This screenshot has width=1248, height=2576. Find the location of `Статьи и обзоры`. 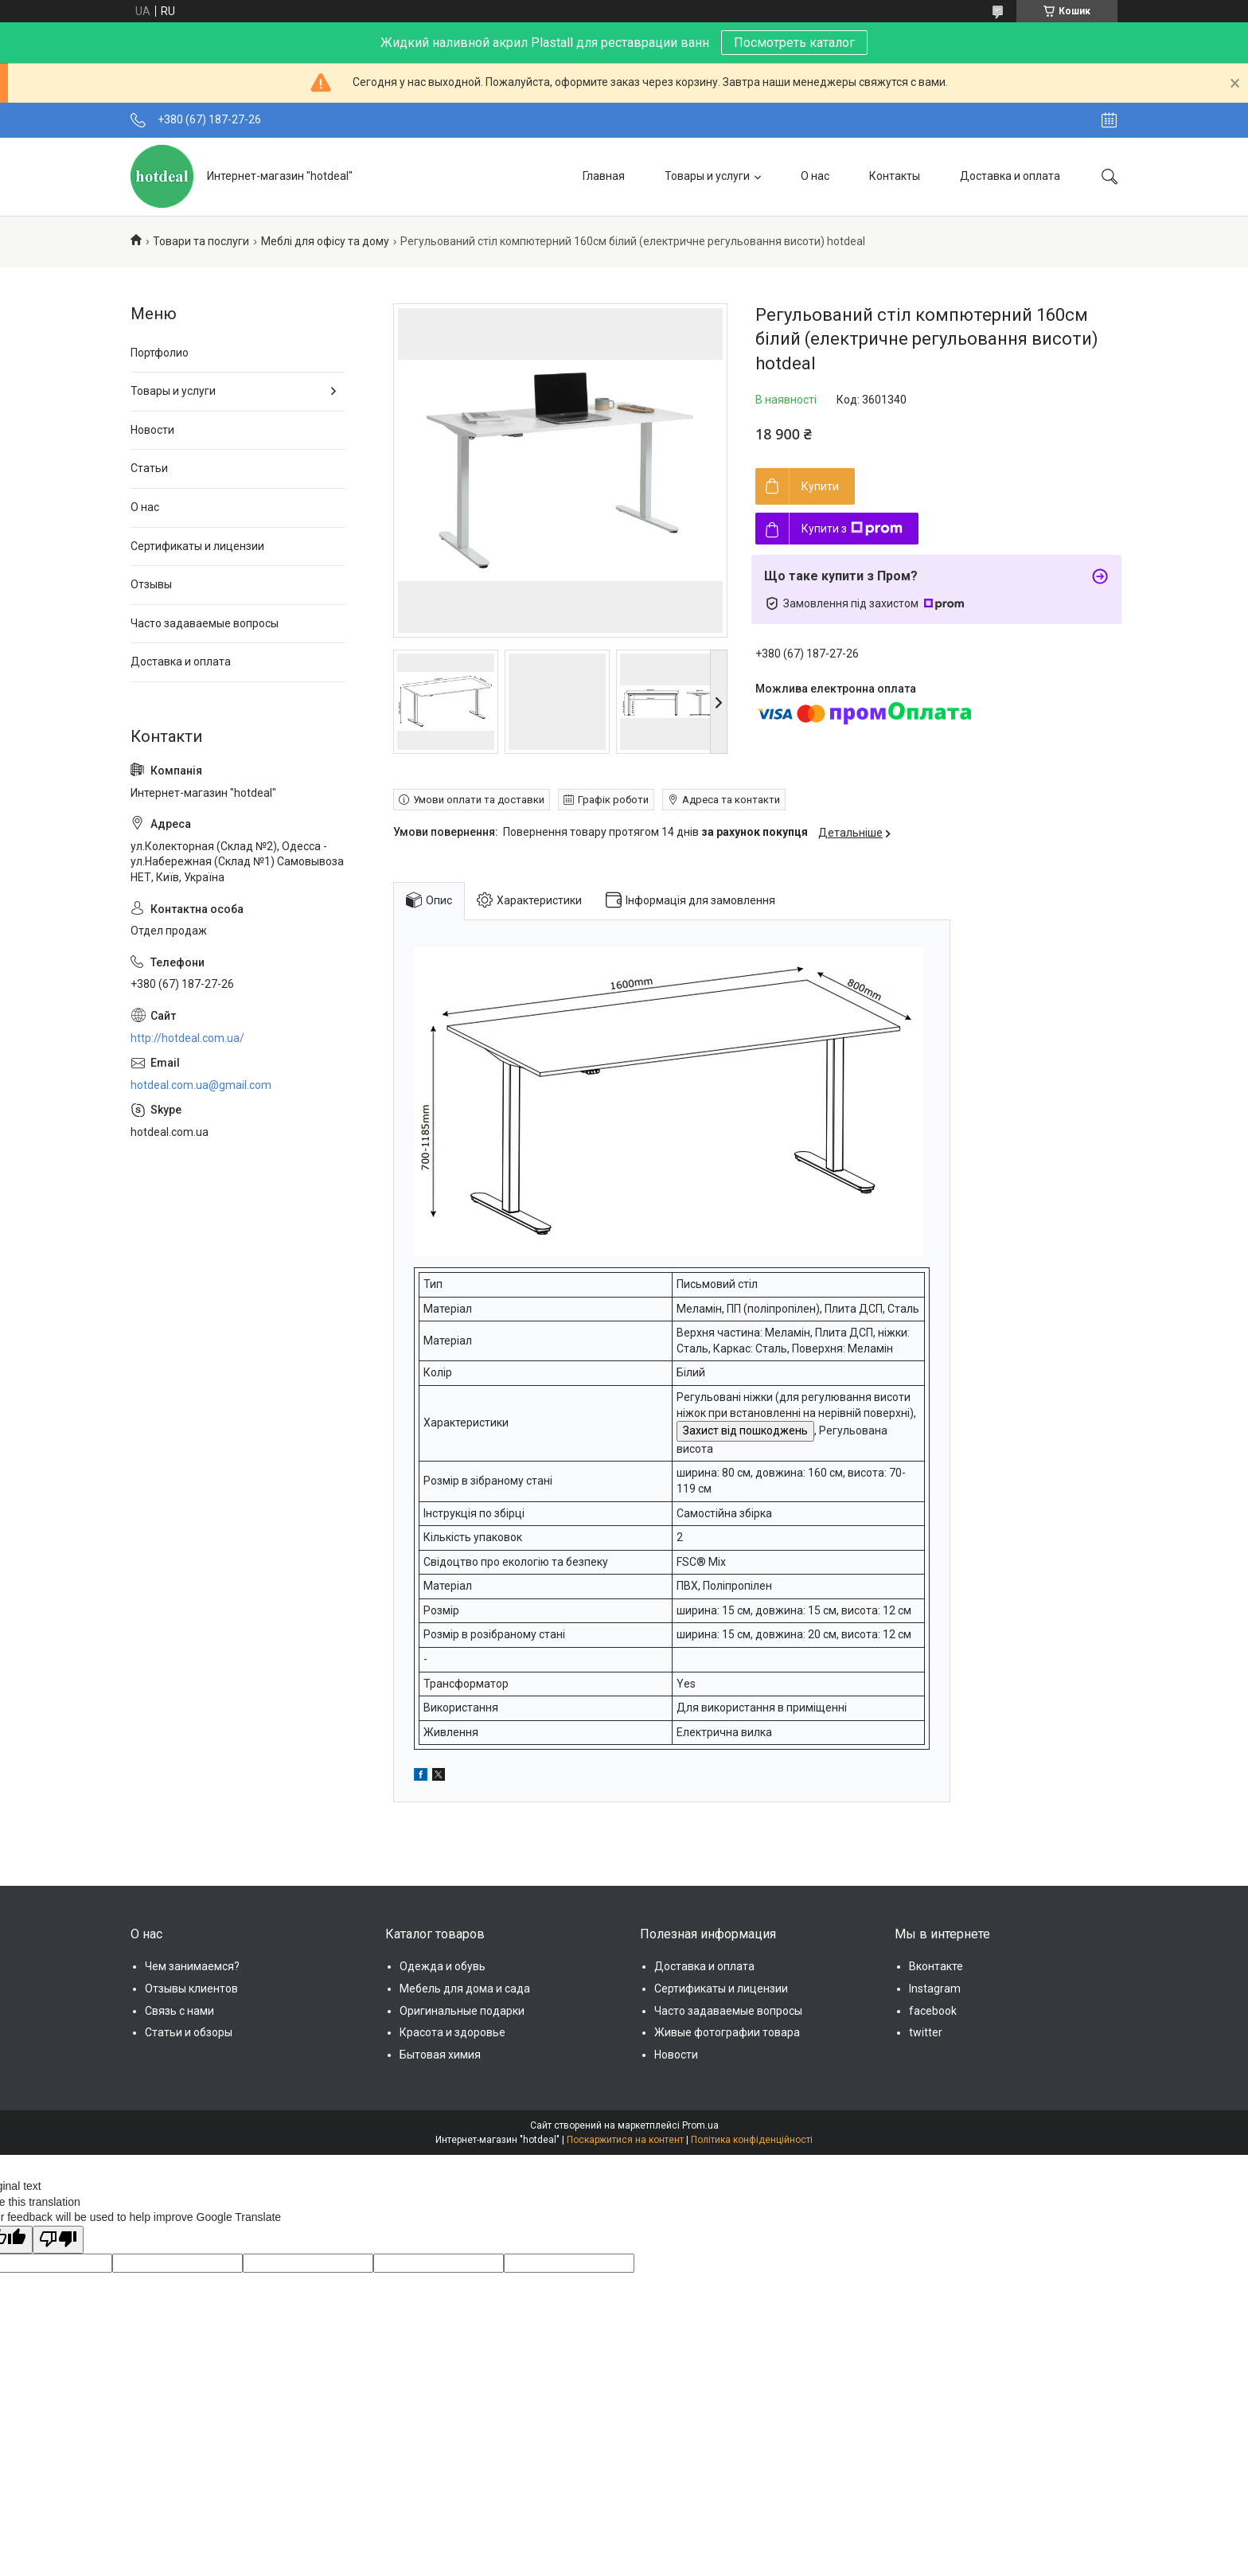

Статьи и обзоры is located at coordinates (188, 2032).